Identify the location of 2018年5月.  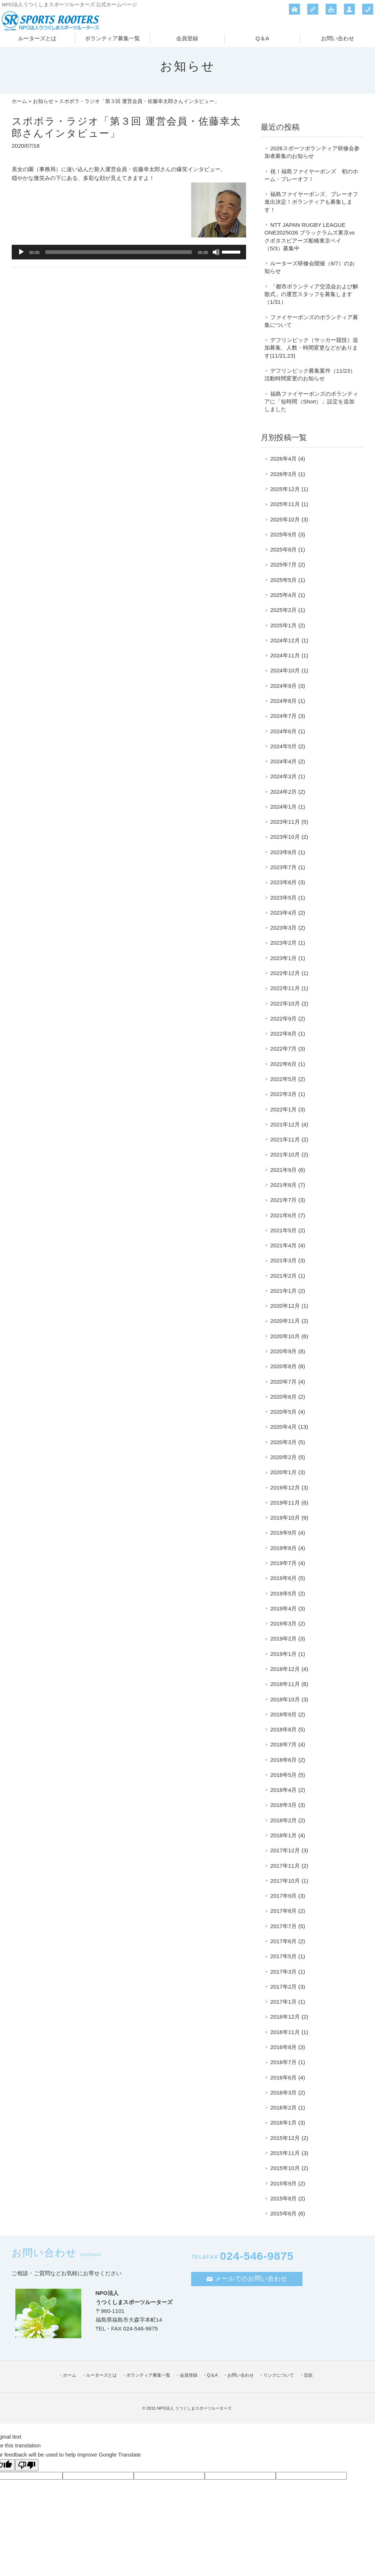
(283, 1775).